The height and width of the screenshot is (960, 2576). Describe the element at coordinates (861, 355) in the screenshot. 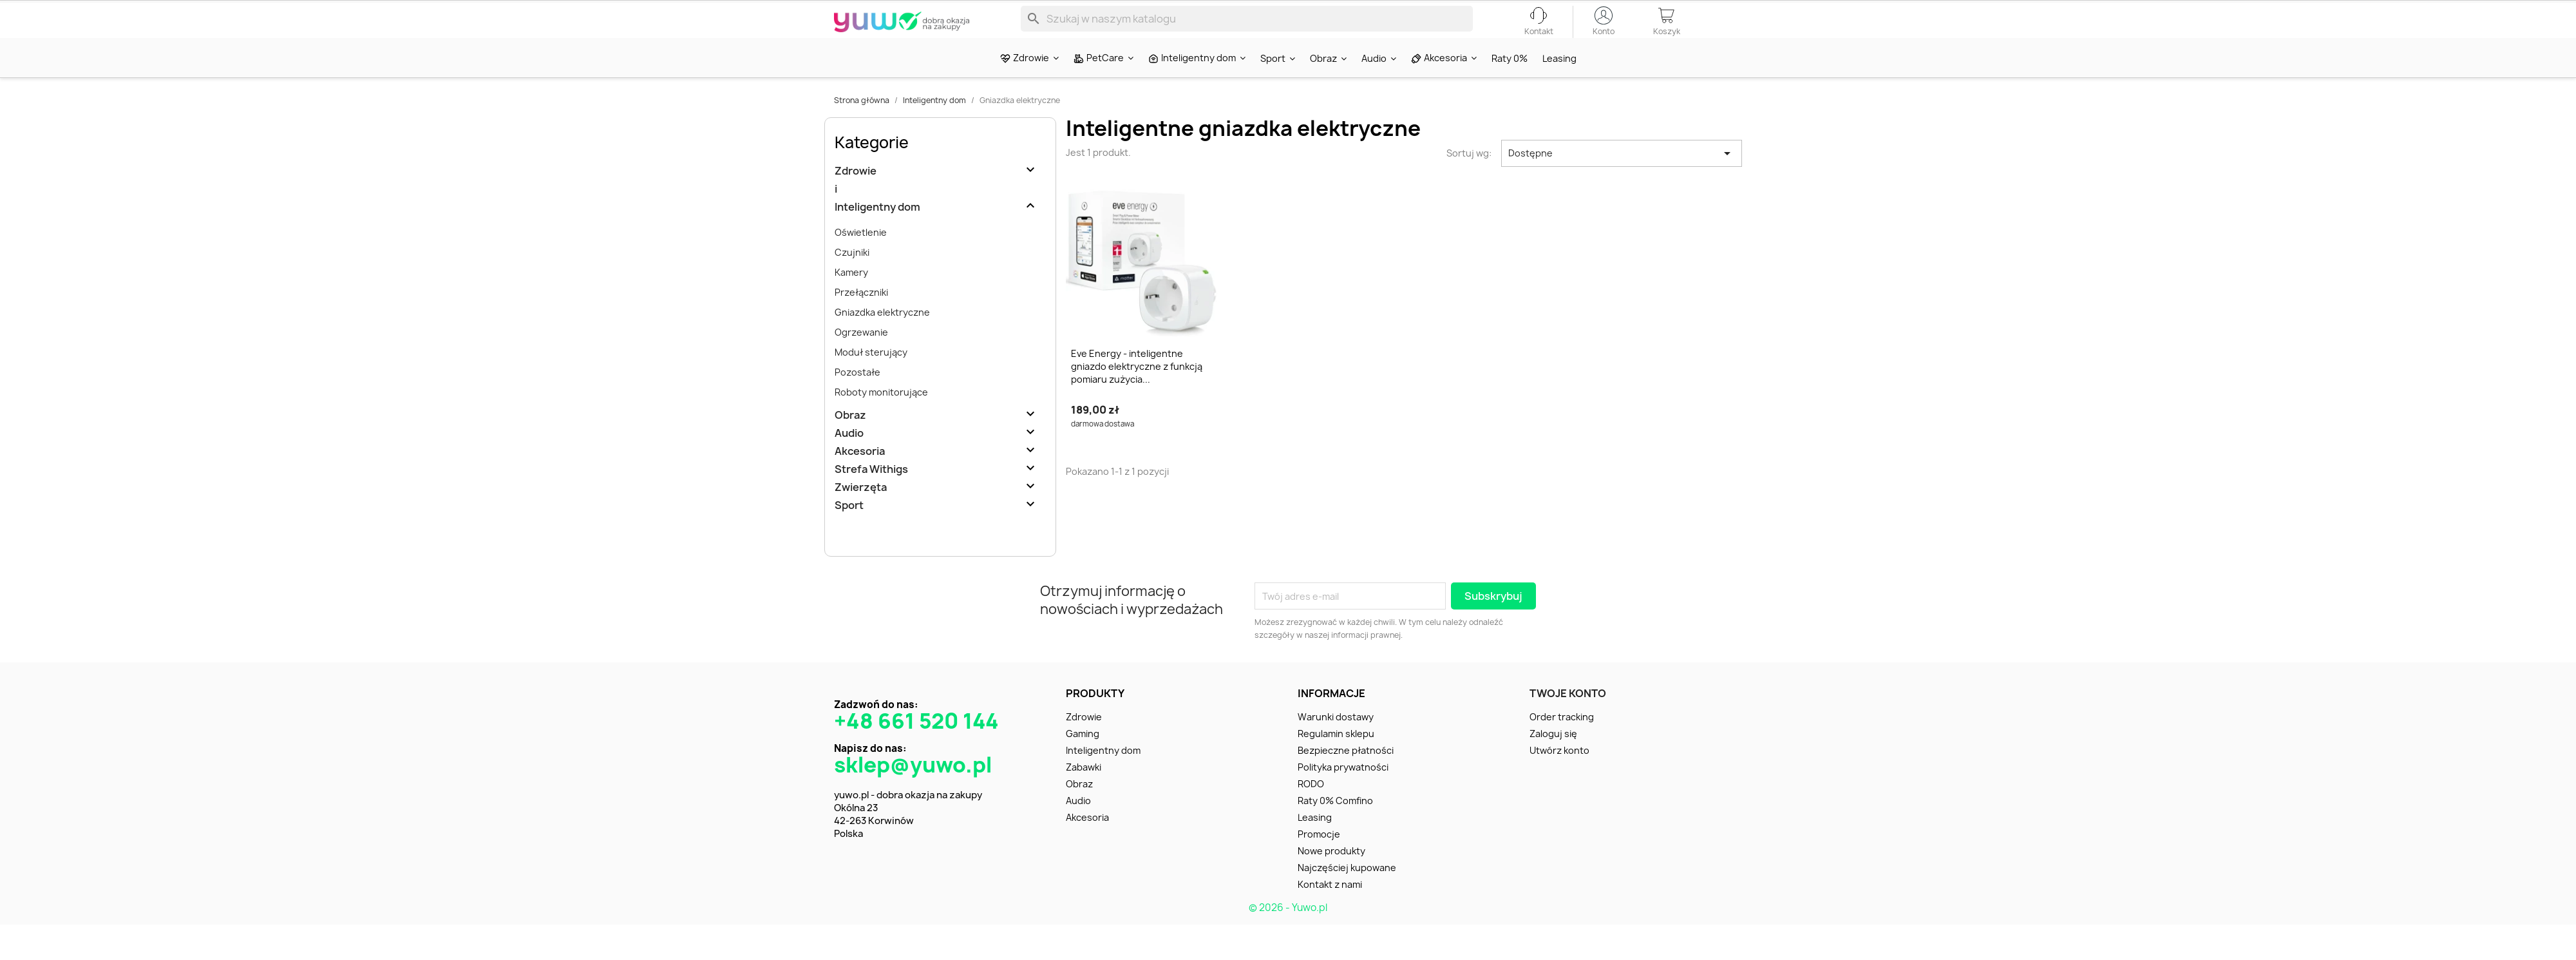

I see `Ogrzewanie` at that location.